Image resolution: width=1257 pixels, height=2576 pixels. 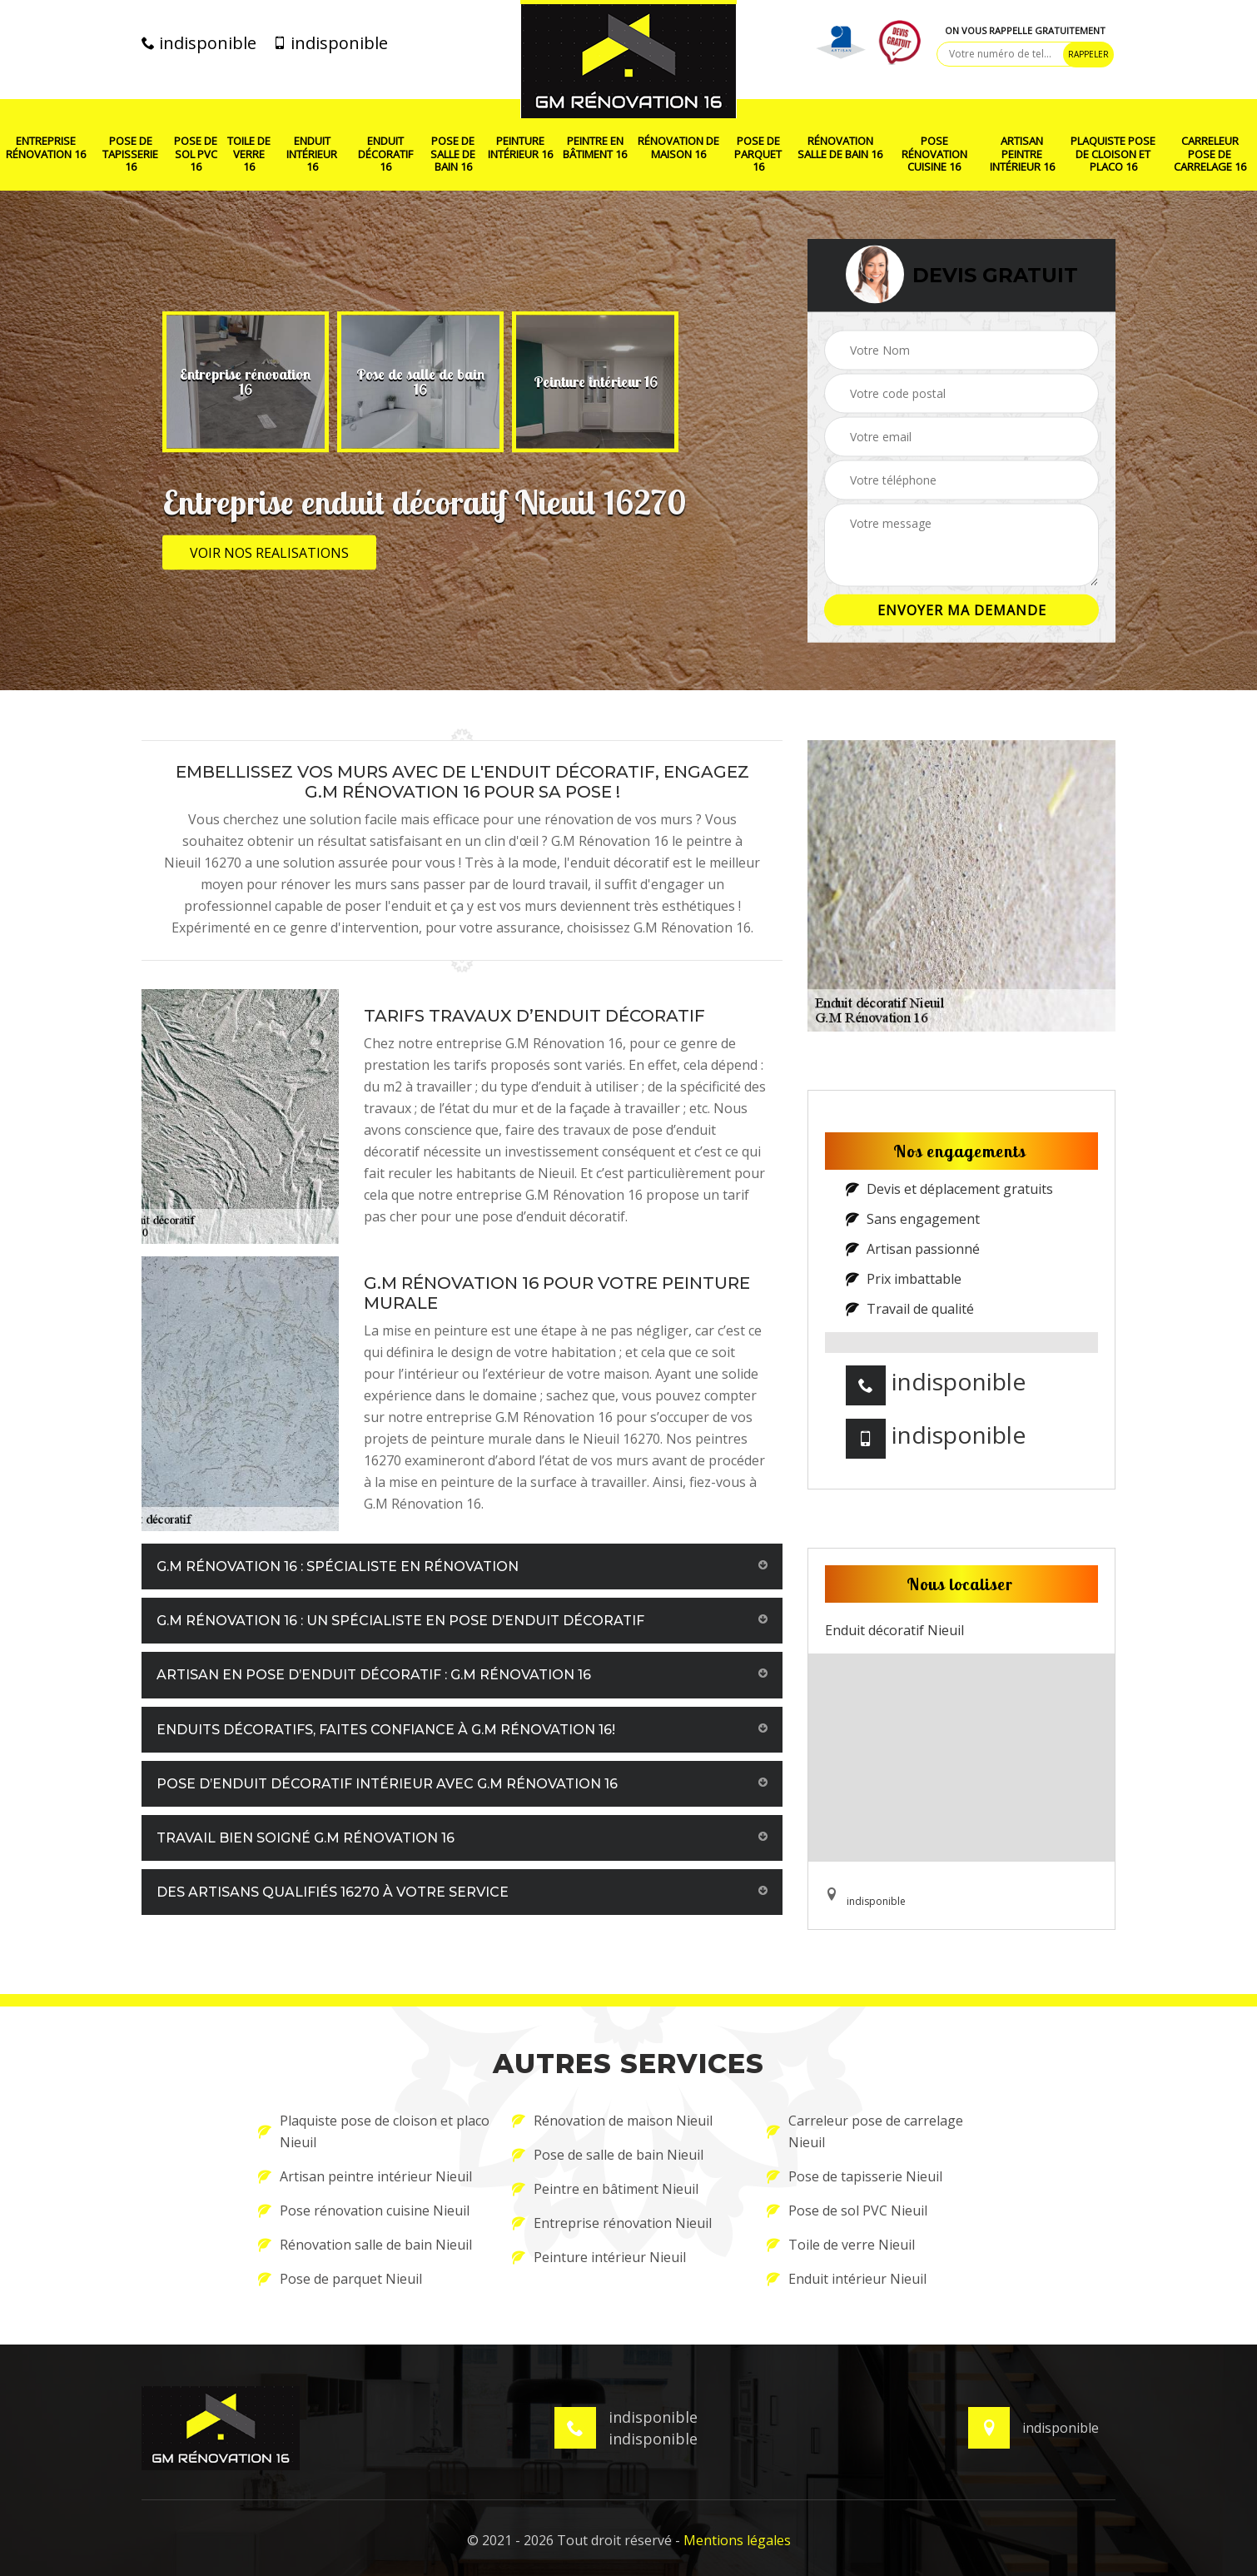 I want to click on Rénovation salle de bain Nieuil, so click(x=365, y=2244).